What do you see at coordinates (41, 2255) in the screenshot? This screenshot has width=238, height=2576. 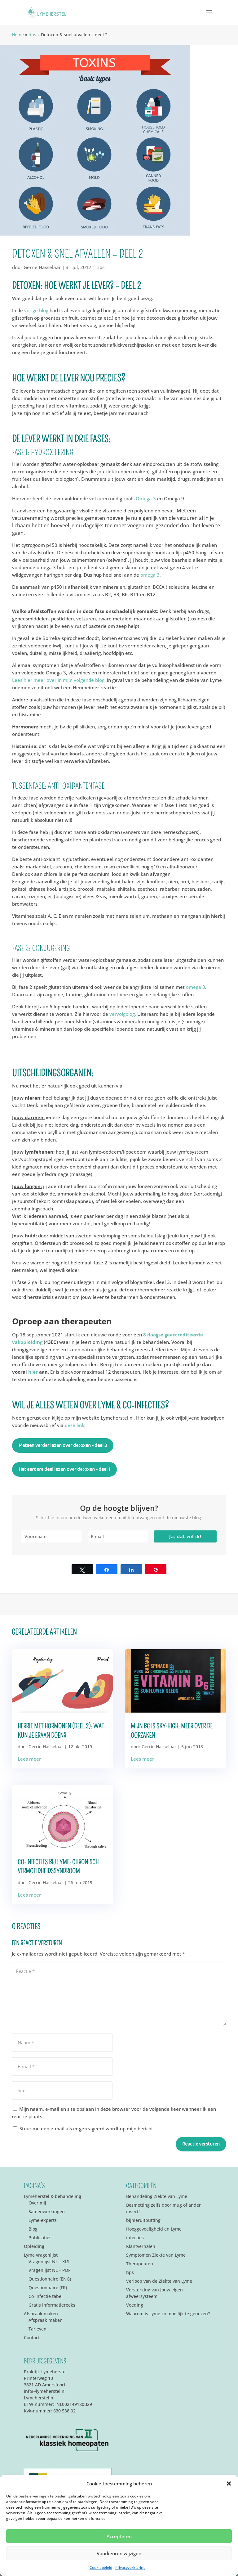 I see `Lyme vragenlijst` at bounding box center [41, 2255].